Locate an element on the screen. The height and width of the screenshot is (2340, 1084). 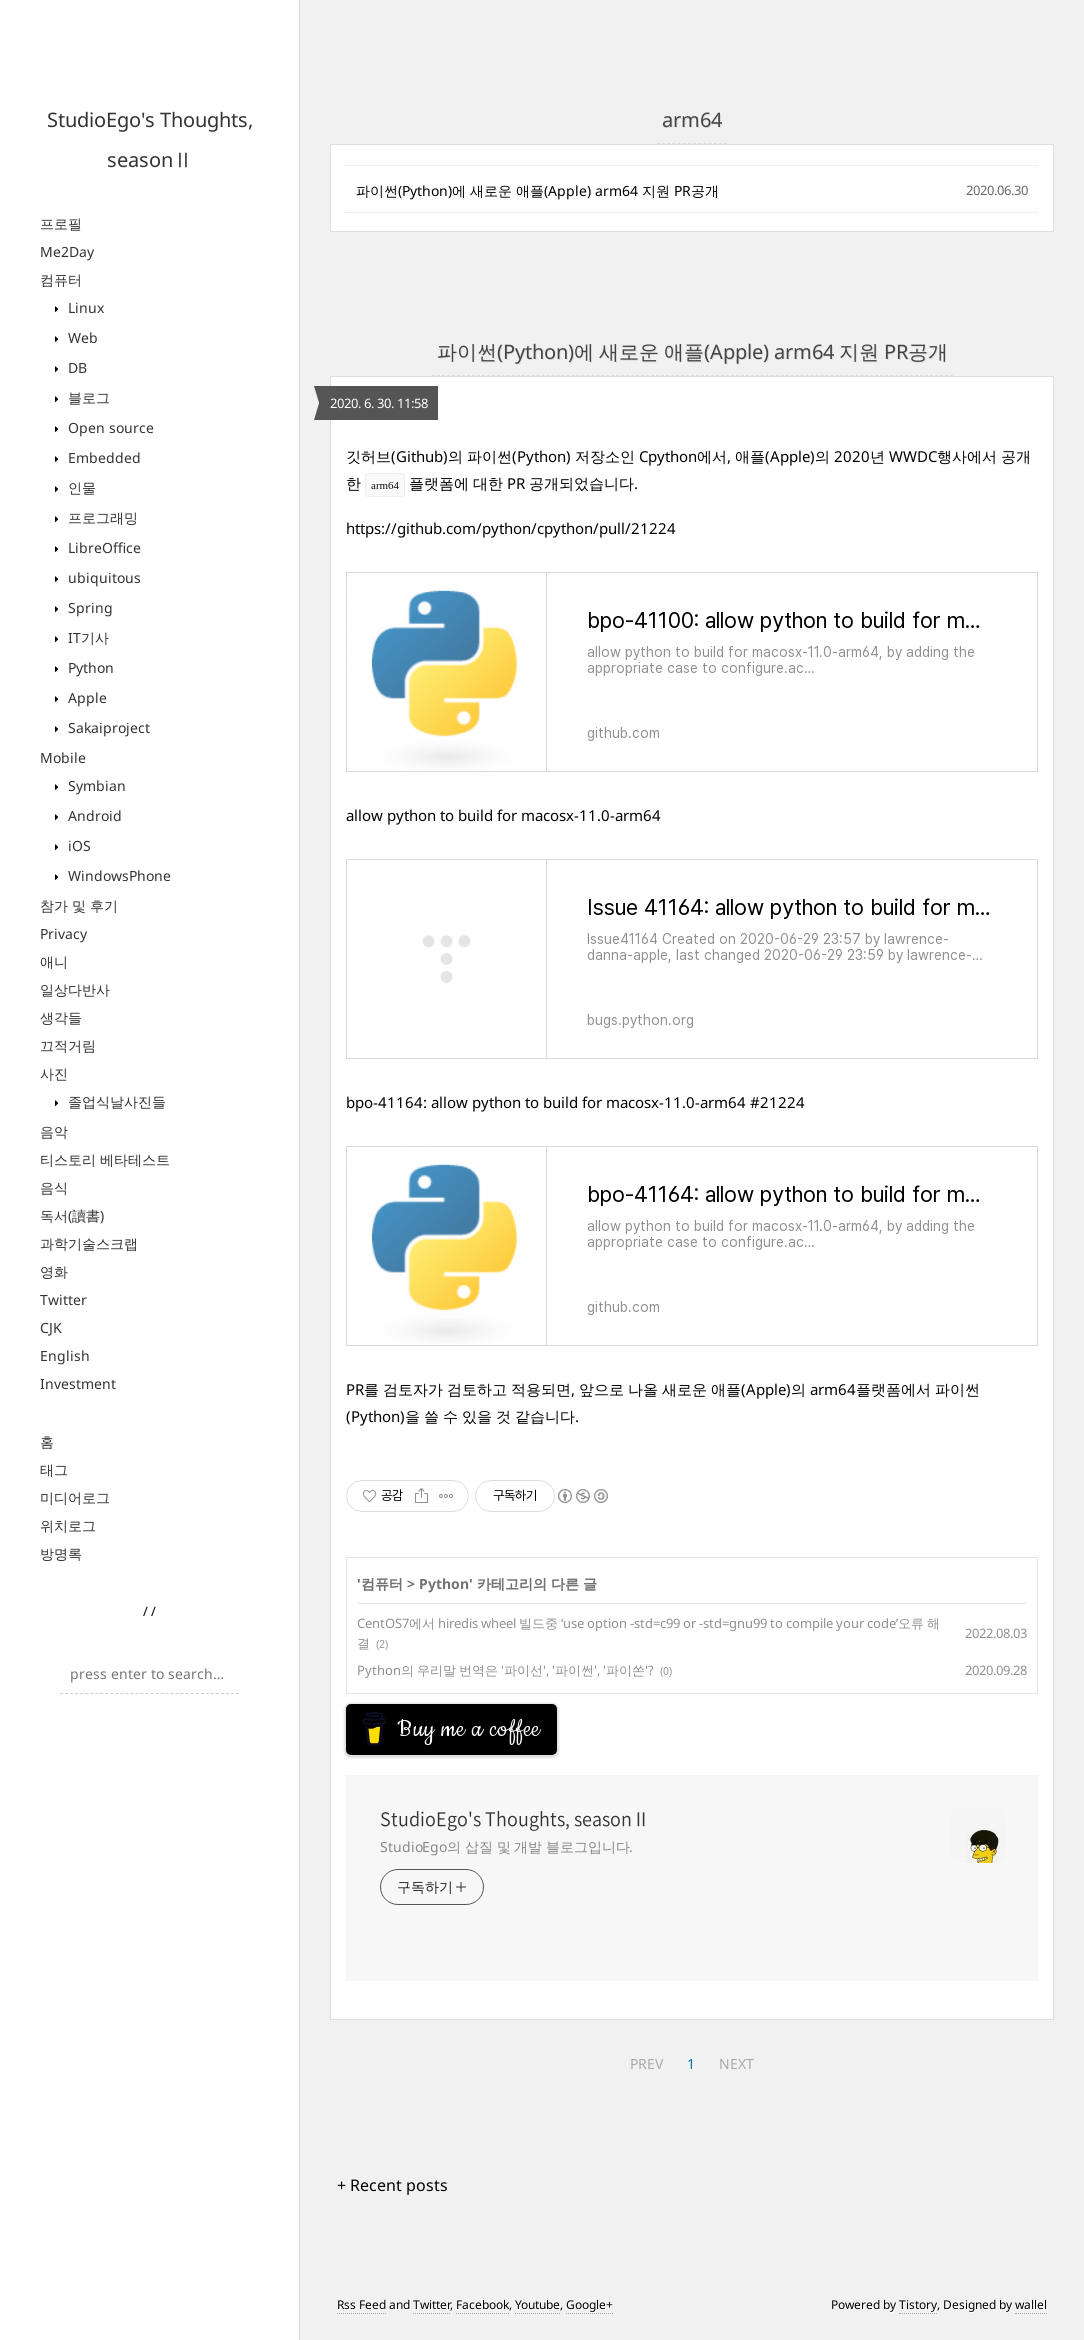
Spring is located at coordinates (88, 607).